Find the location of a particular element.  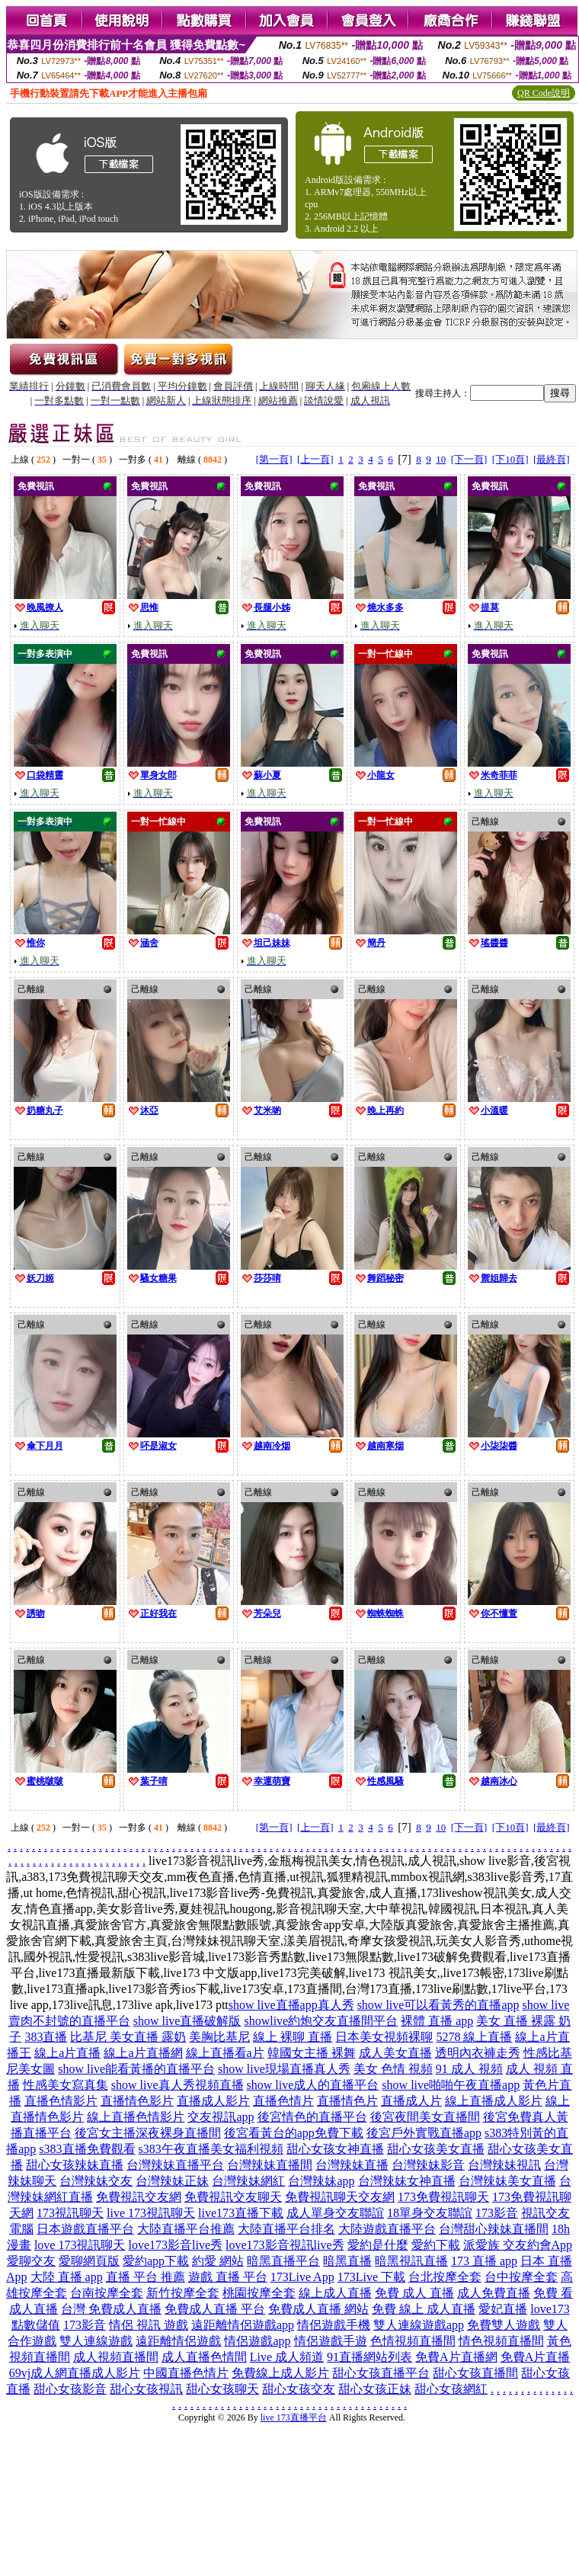

台灣辣妹交友 is located at coordinates (96, 2180).